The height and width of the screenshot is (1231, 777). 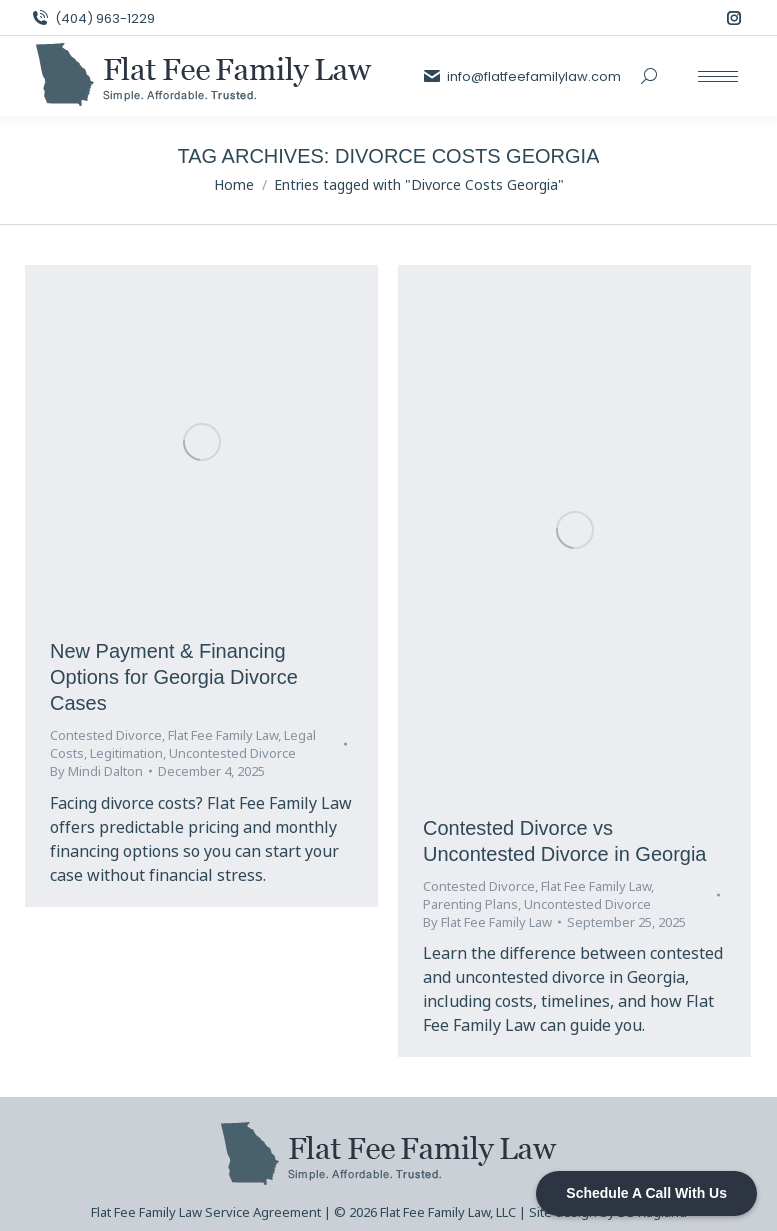 I want to click on Flat Fee Family Law Service Agreement, so click(x=206, y=1212).